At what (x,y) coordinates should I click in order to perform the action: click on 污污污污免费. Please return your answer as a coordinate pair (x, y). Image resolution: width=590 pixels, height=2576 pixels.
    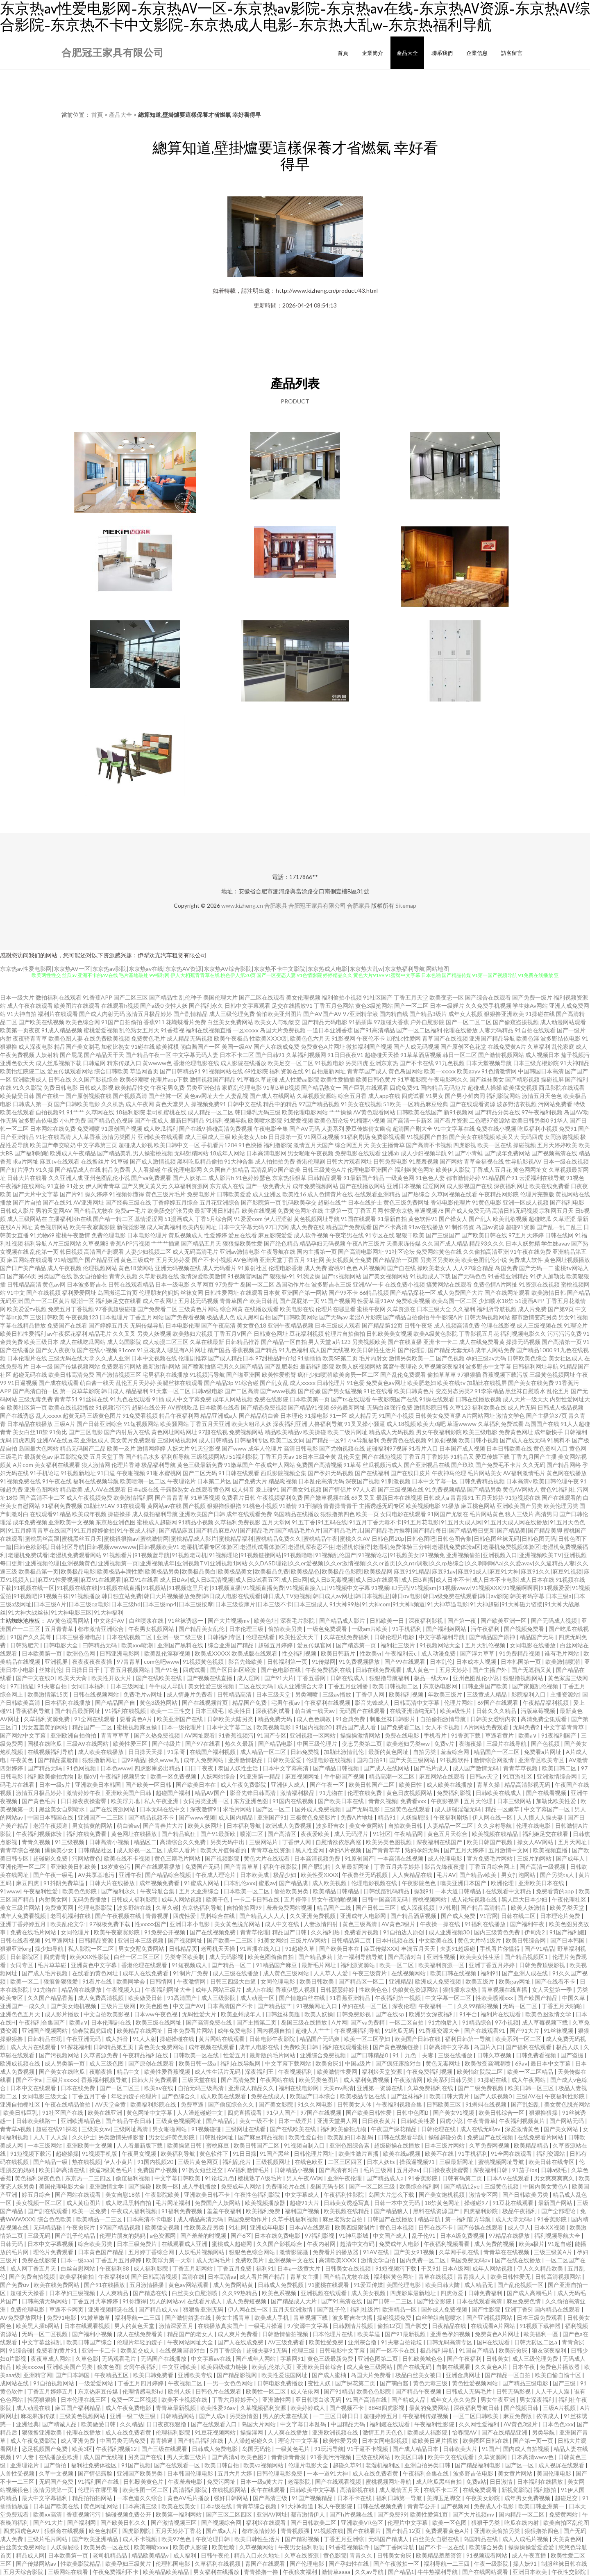
    Looking at the image, I should click on (564, 1333).